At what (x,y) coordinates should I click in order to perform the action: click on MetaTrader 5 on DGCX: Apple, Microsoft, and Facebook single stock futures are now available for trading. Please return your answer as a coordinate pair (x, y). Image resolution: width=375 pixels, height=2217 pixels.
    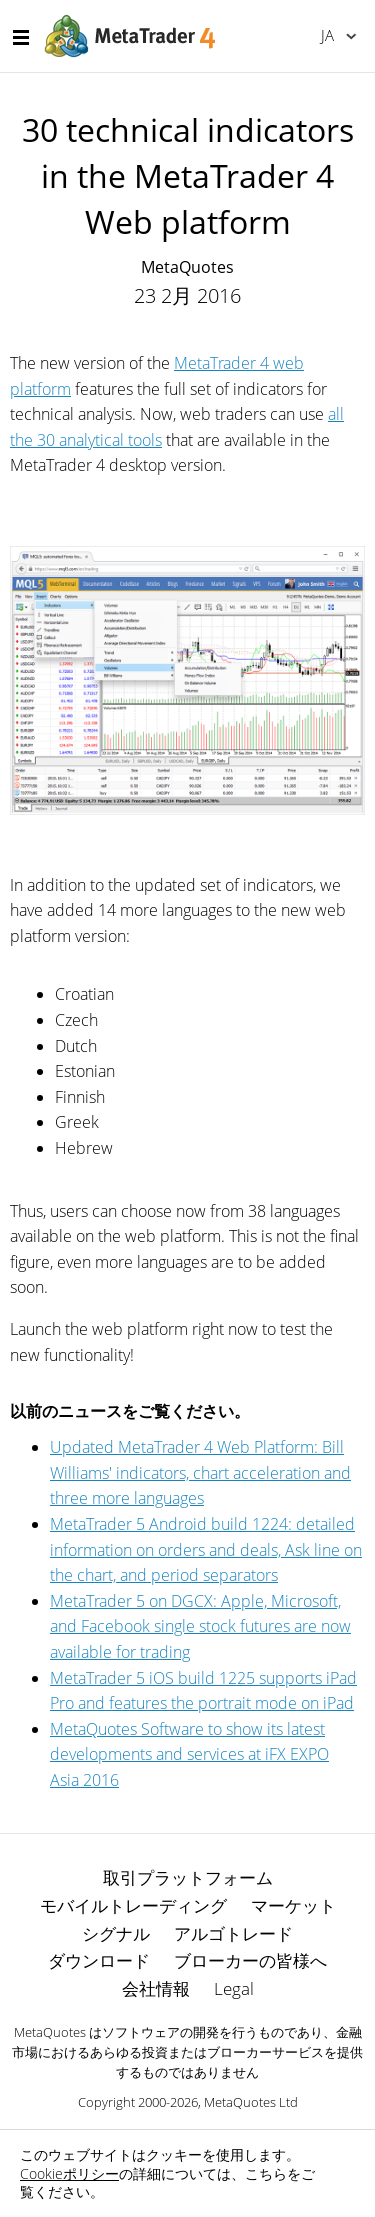
    Looking at the image, I should click on (200, 1626).